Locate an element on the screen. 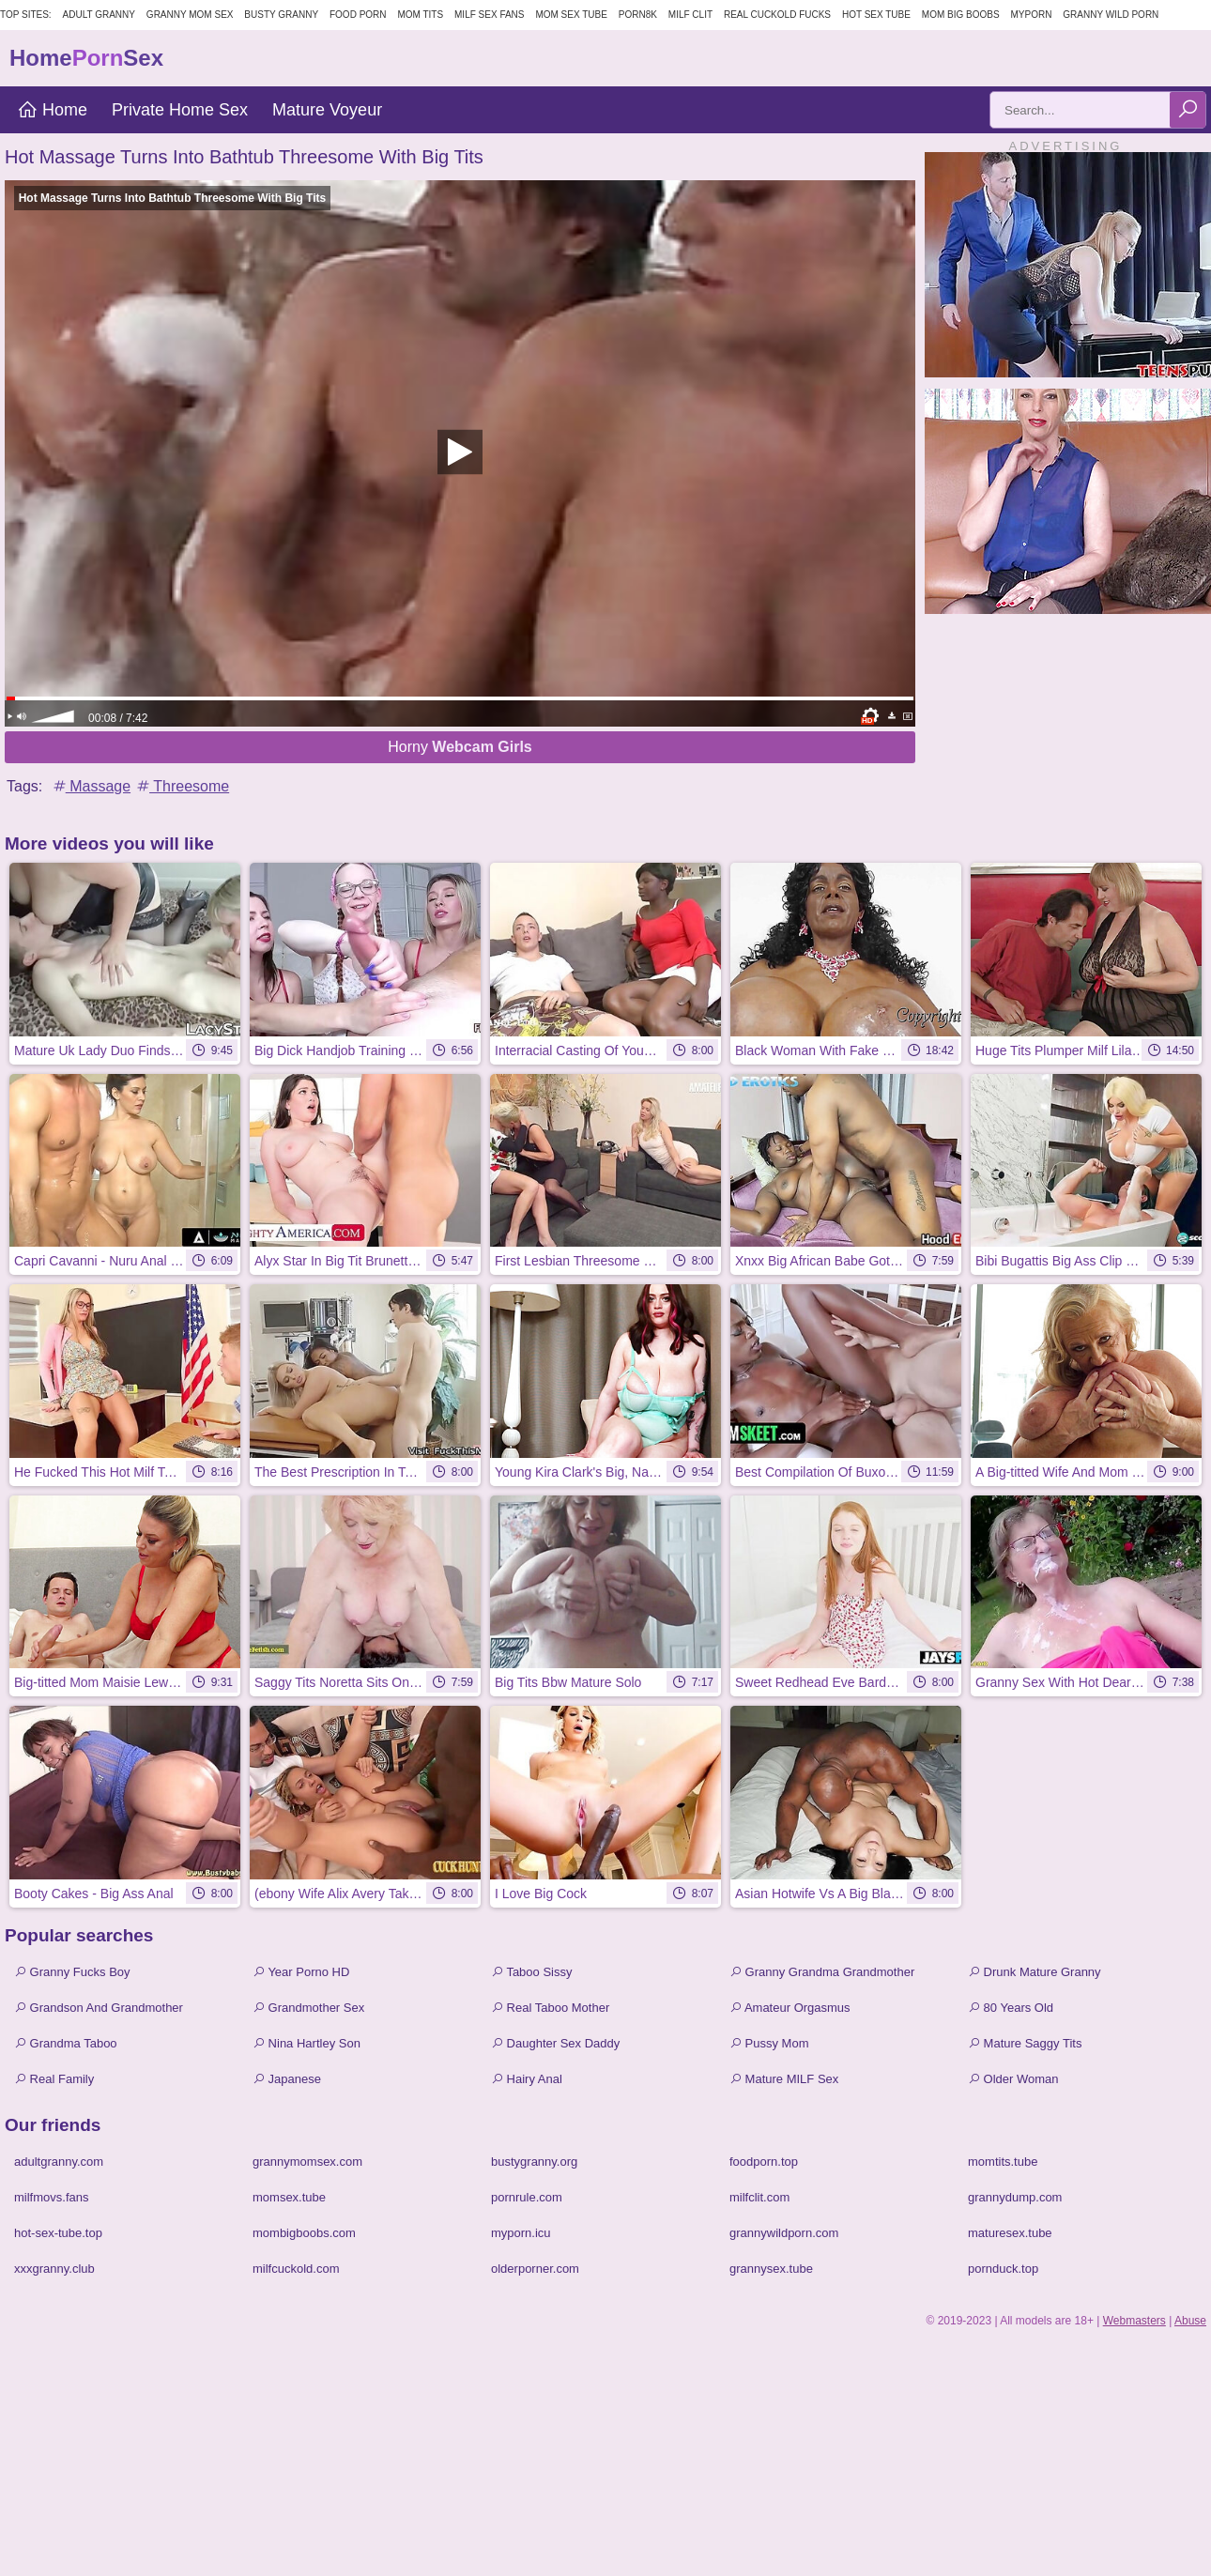  Taboo Sissy is located at coordinates (531, 1972).